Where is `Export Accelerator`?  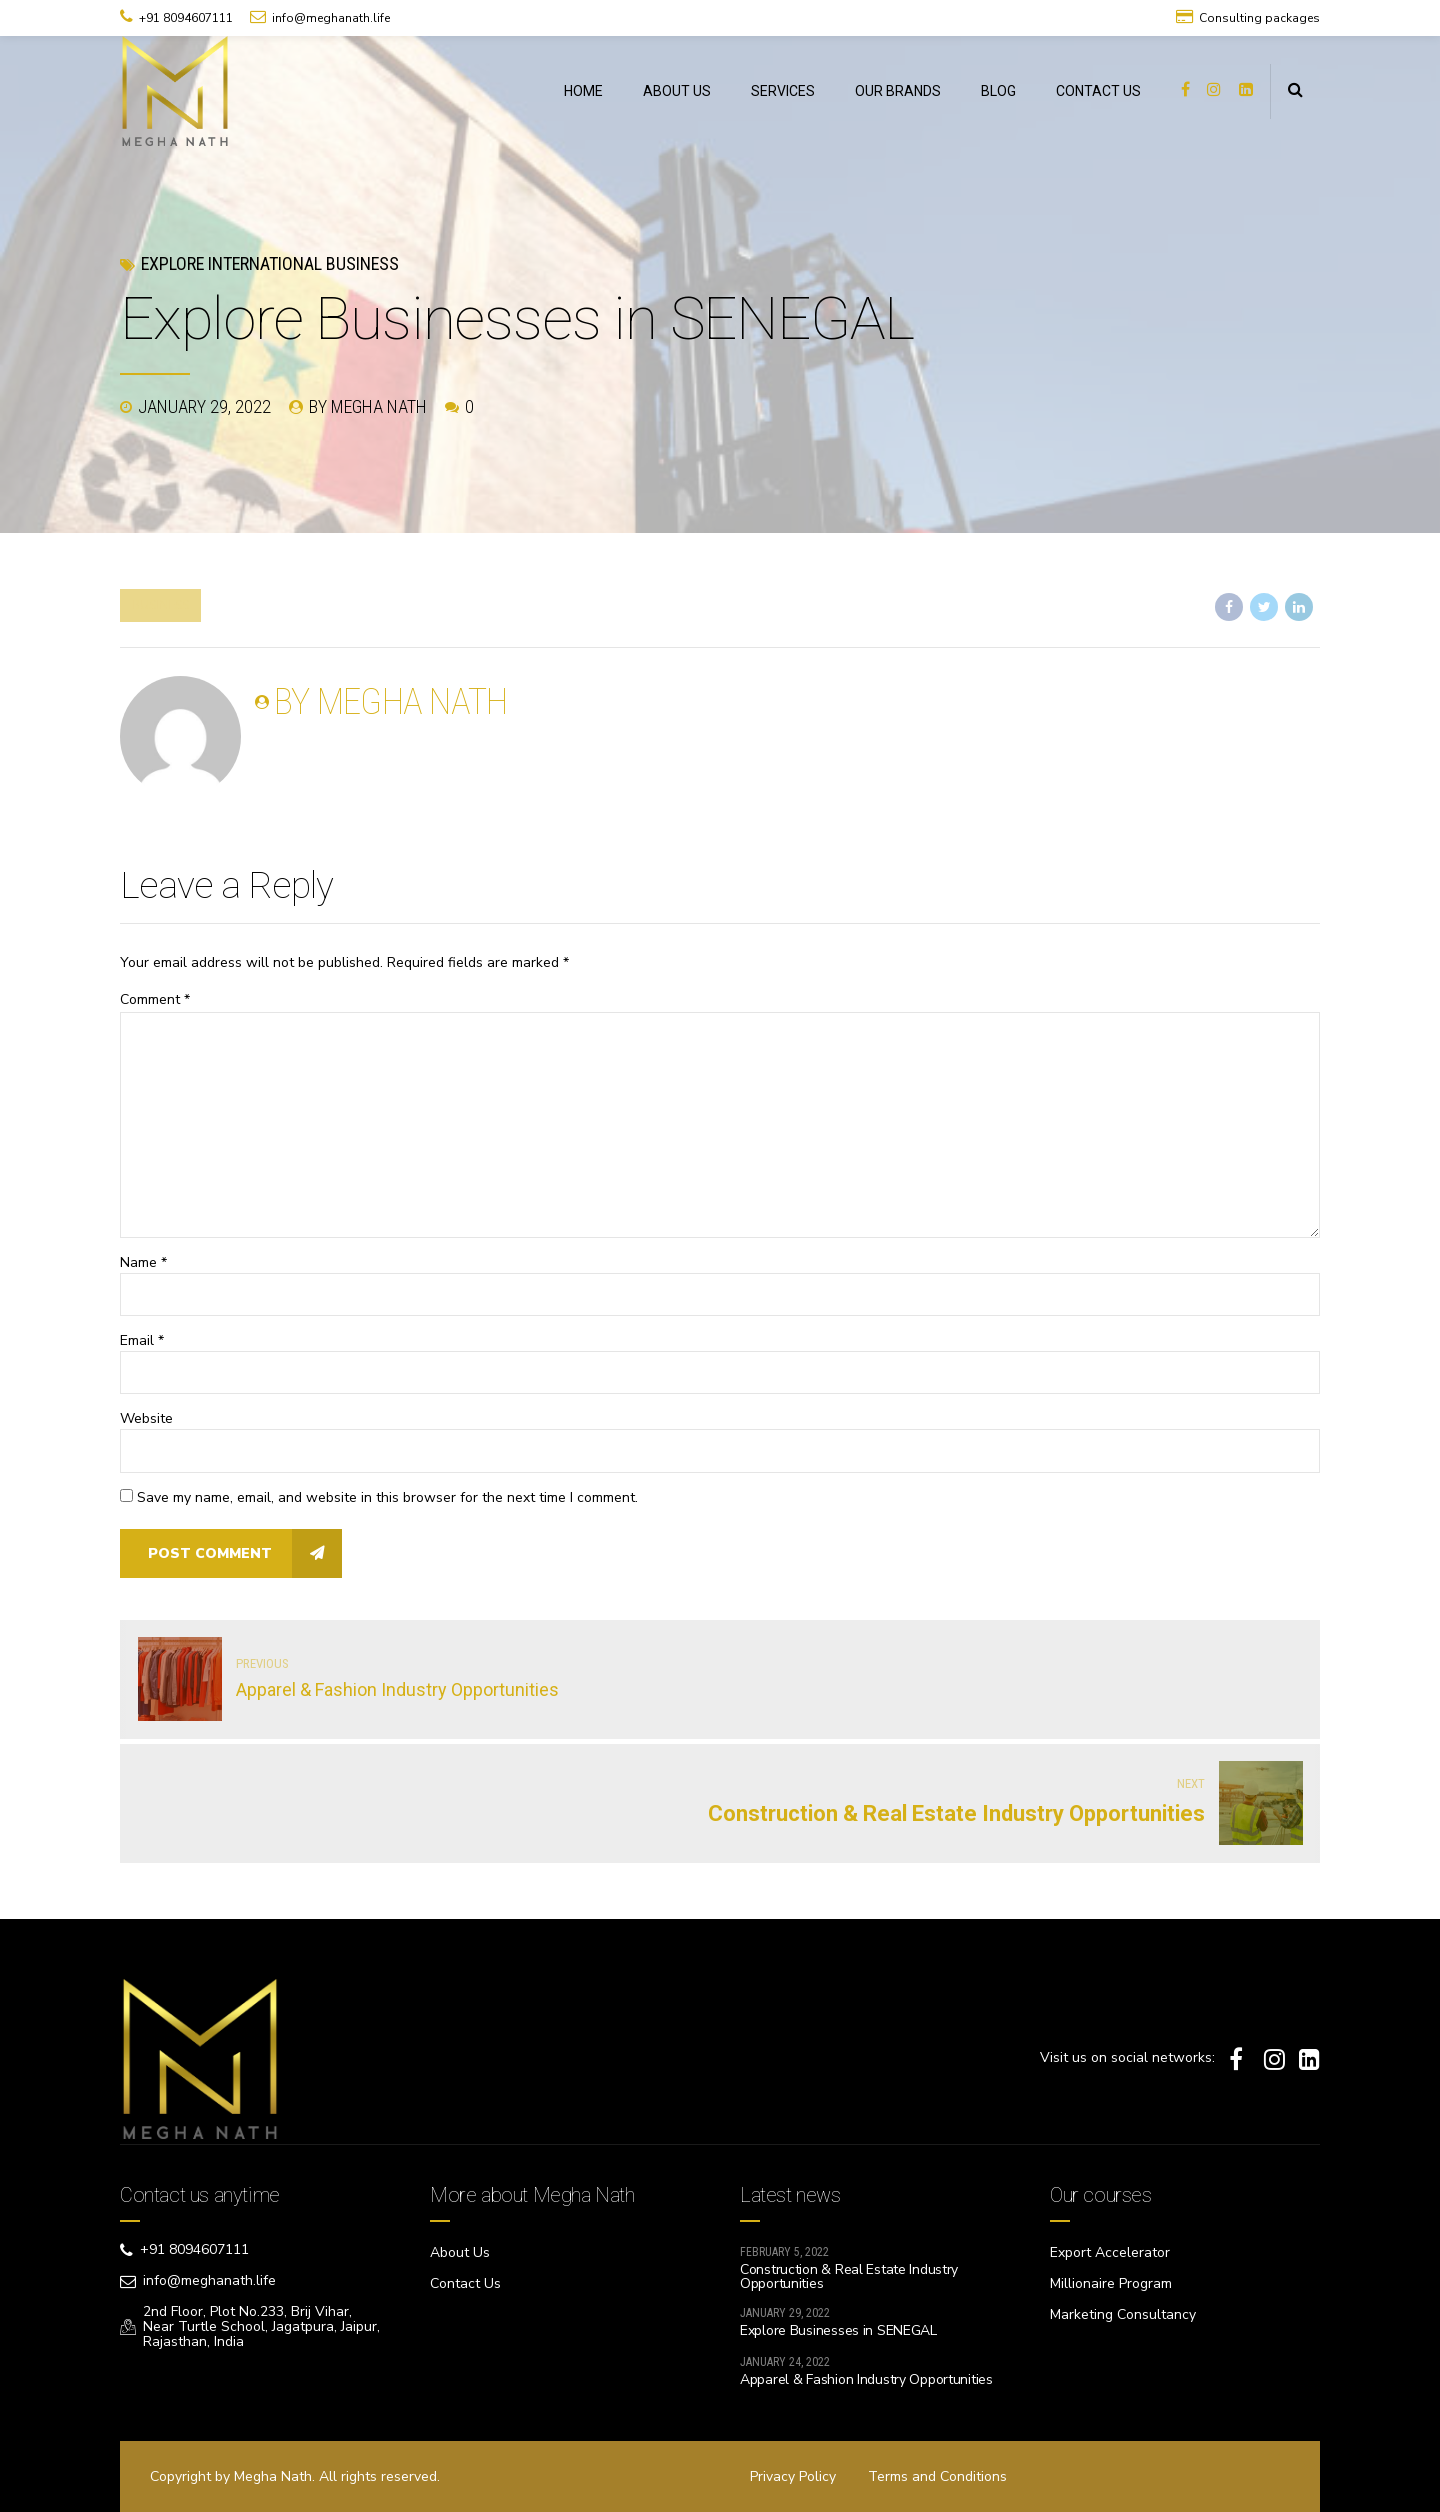 Export Accelerator is located at coordinates (1110, 2252).